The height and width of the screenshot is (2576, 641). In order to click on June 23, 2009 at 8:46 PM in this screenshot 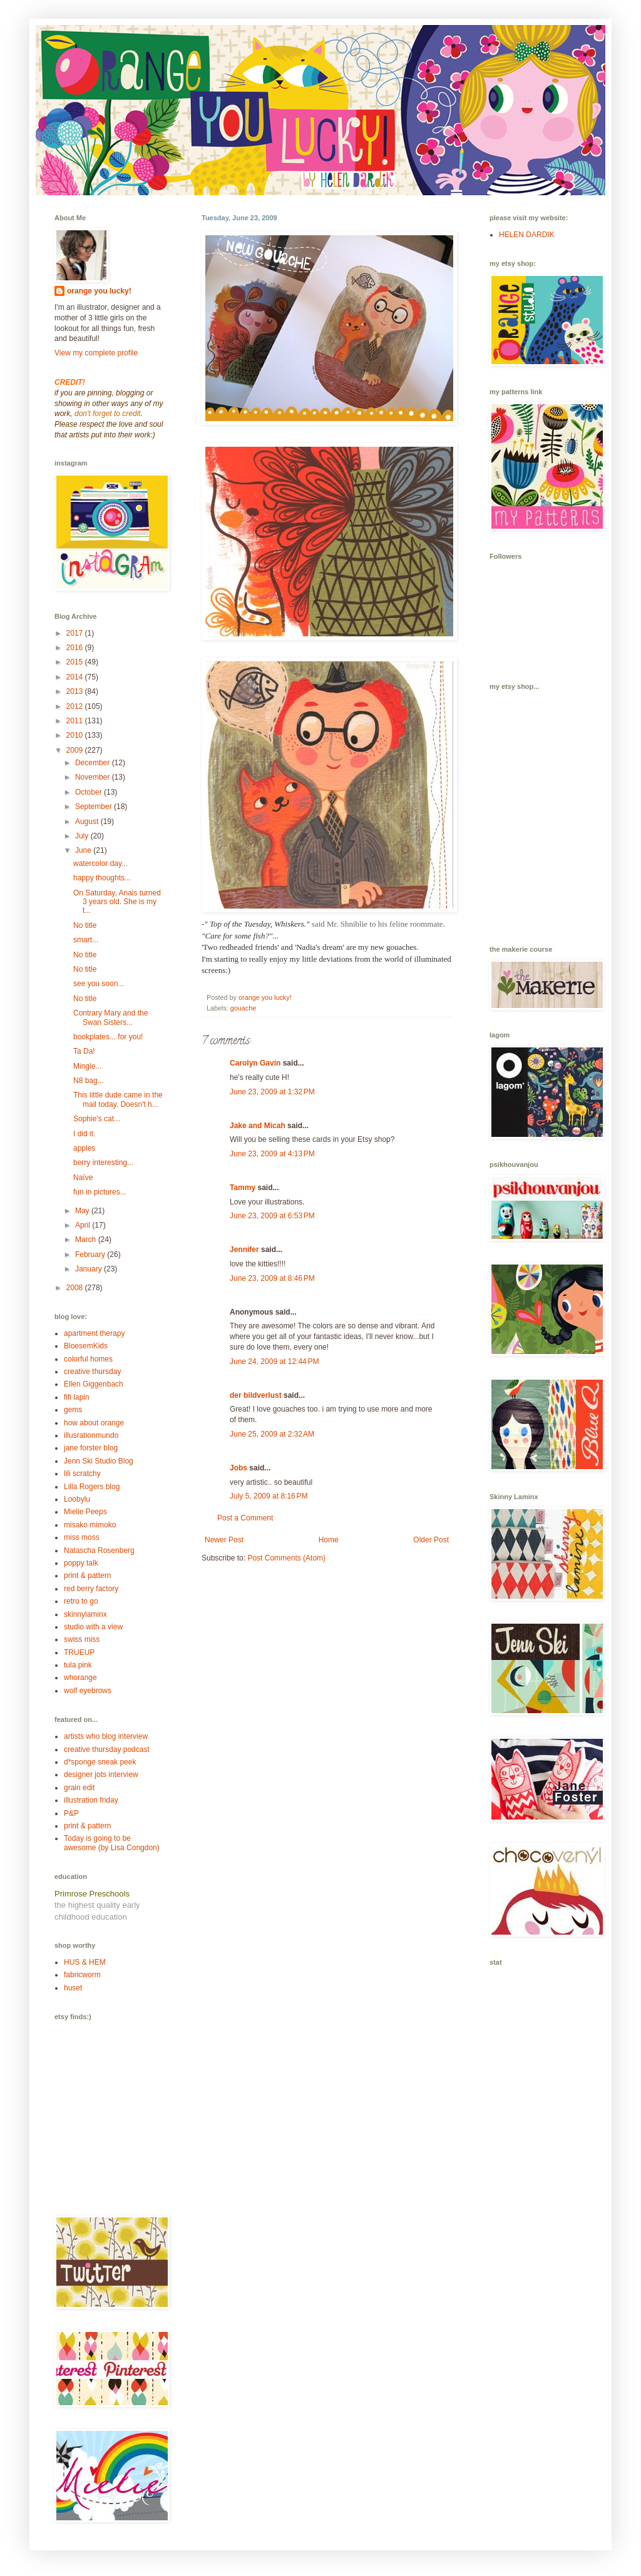, I will do `click(272, 1278)`.